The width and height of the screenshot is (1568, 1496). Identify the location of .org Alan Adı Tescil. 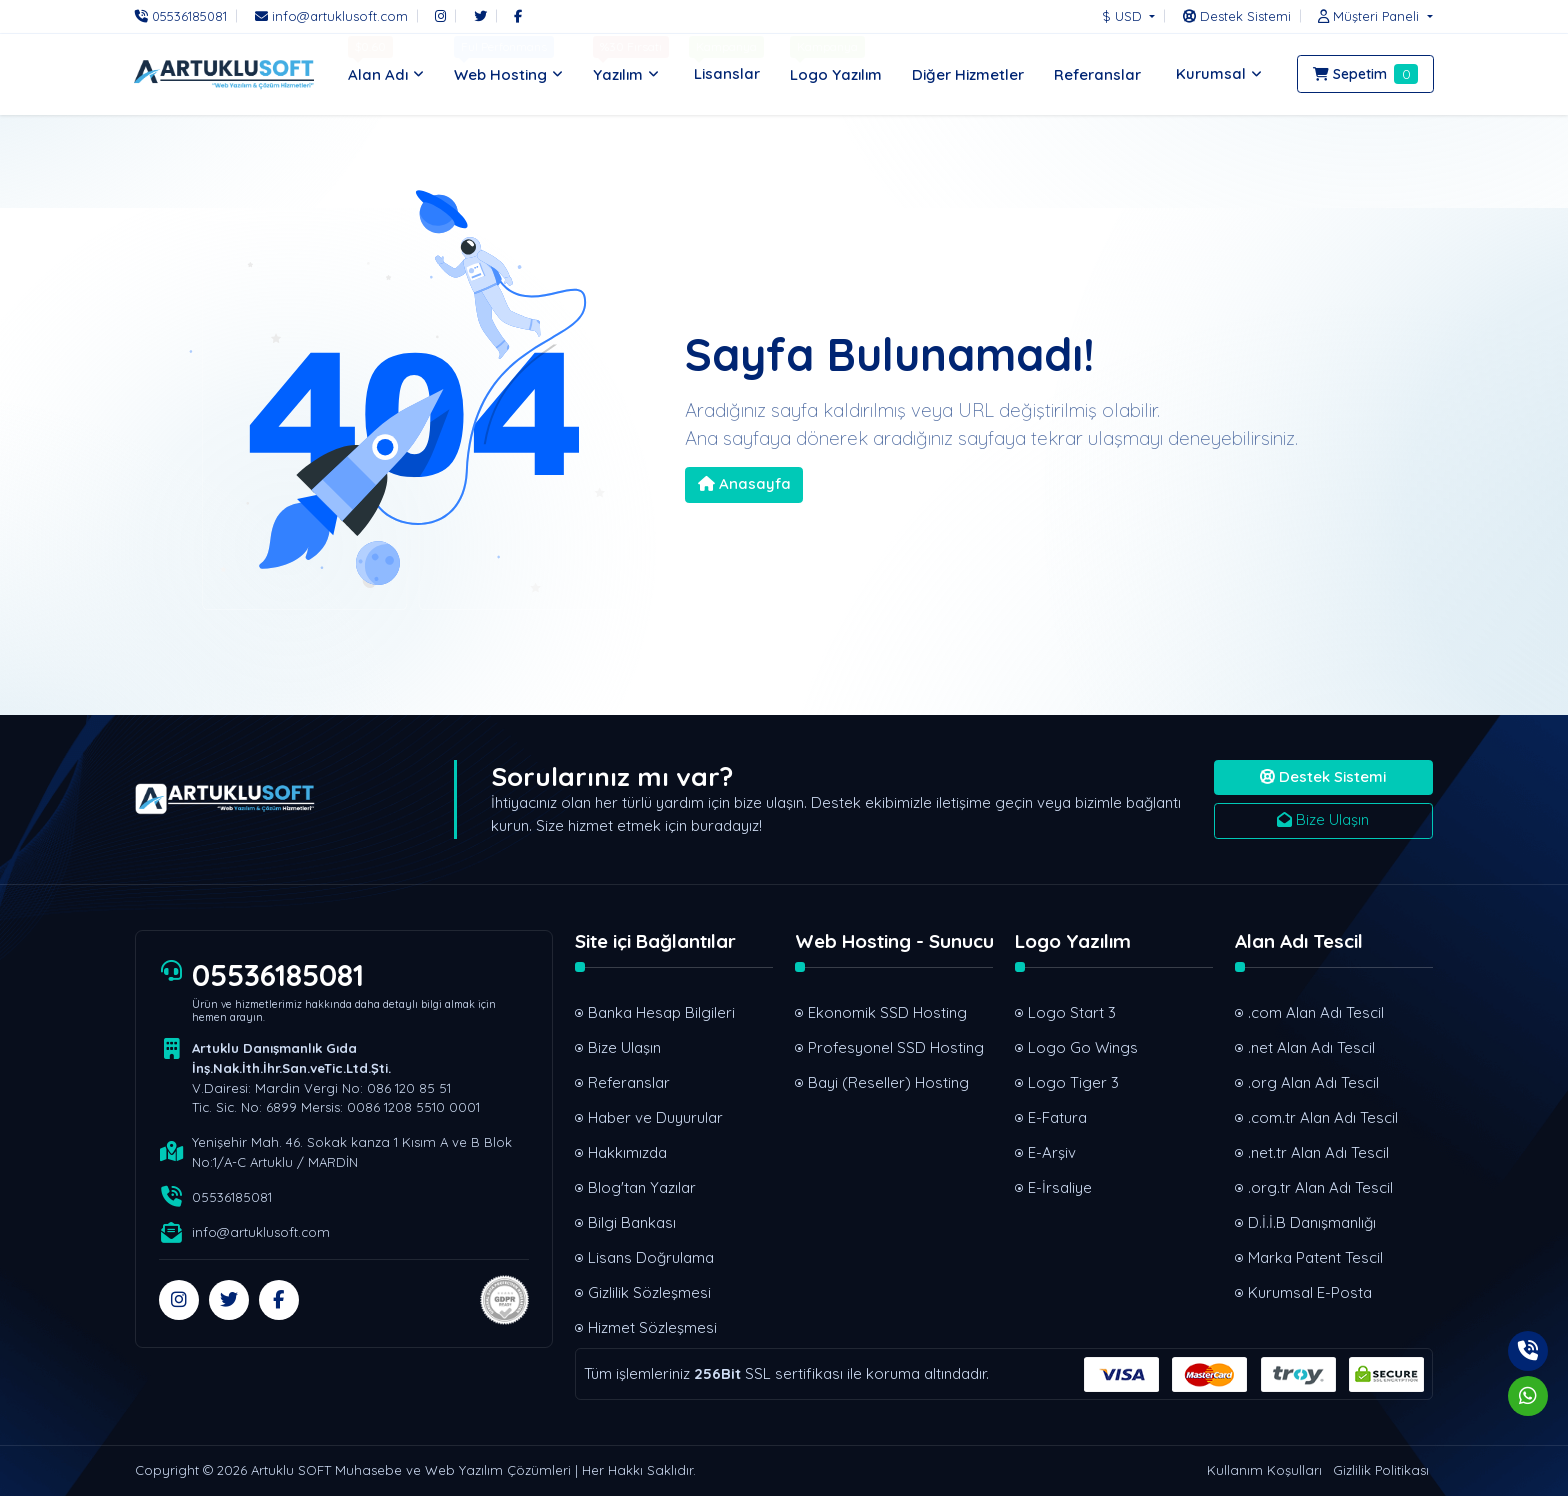
(1313, 1082).